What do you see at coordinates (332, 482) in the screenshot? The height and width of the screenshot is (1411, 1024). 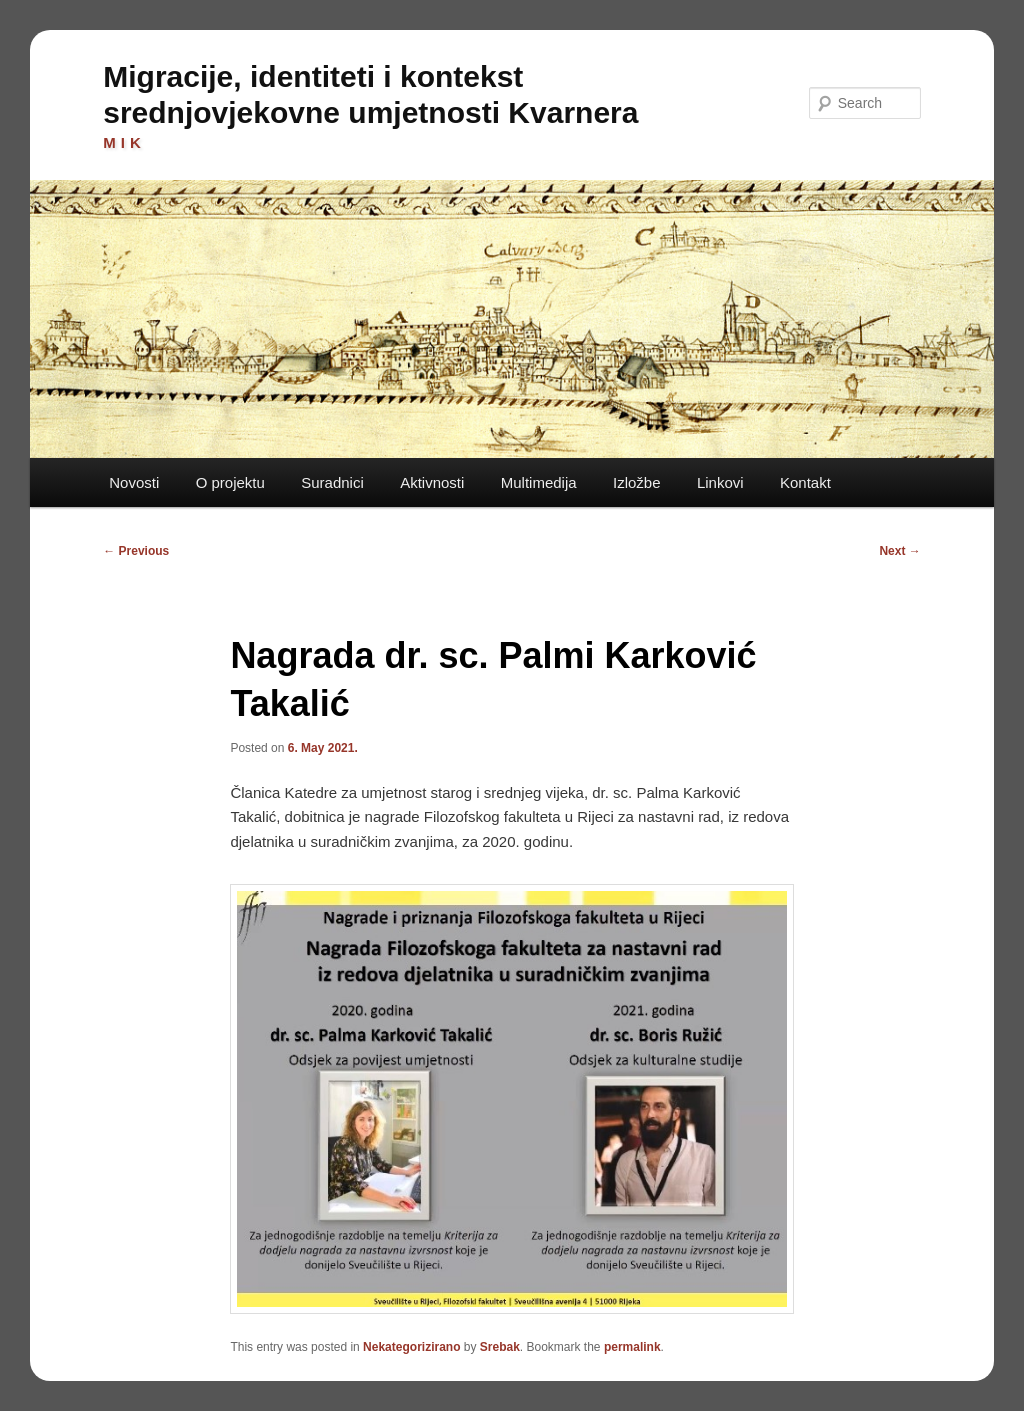 I see `Suradnici` at bounding box center [332, 482].